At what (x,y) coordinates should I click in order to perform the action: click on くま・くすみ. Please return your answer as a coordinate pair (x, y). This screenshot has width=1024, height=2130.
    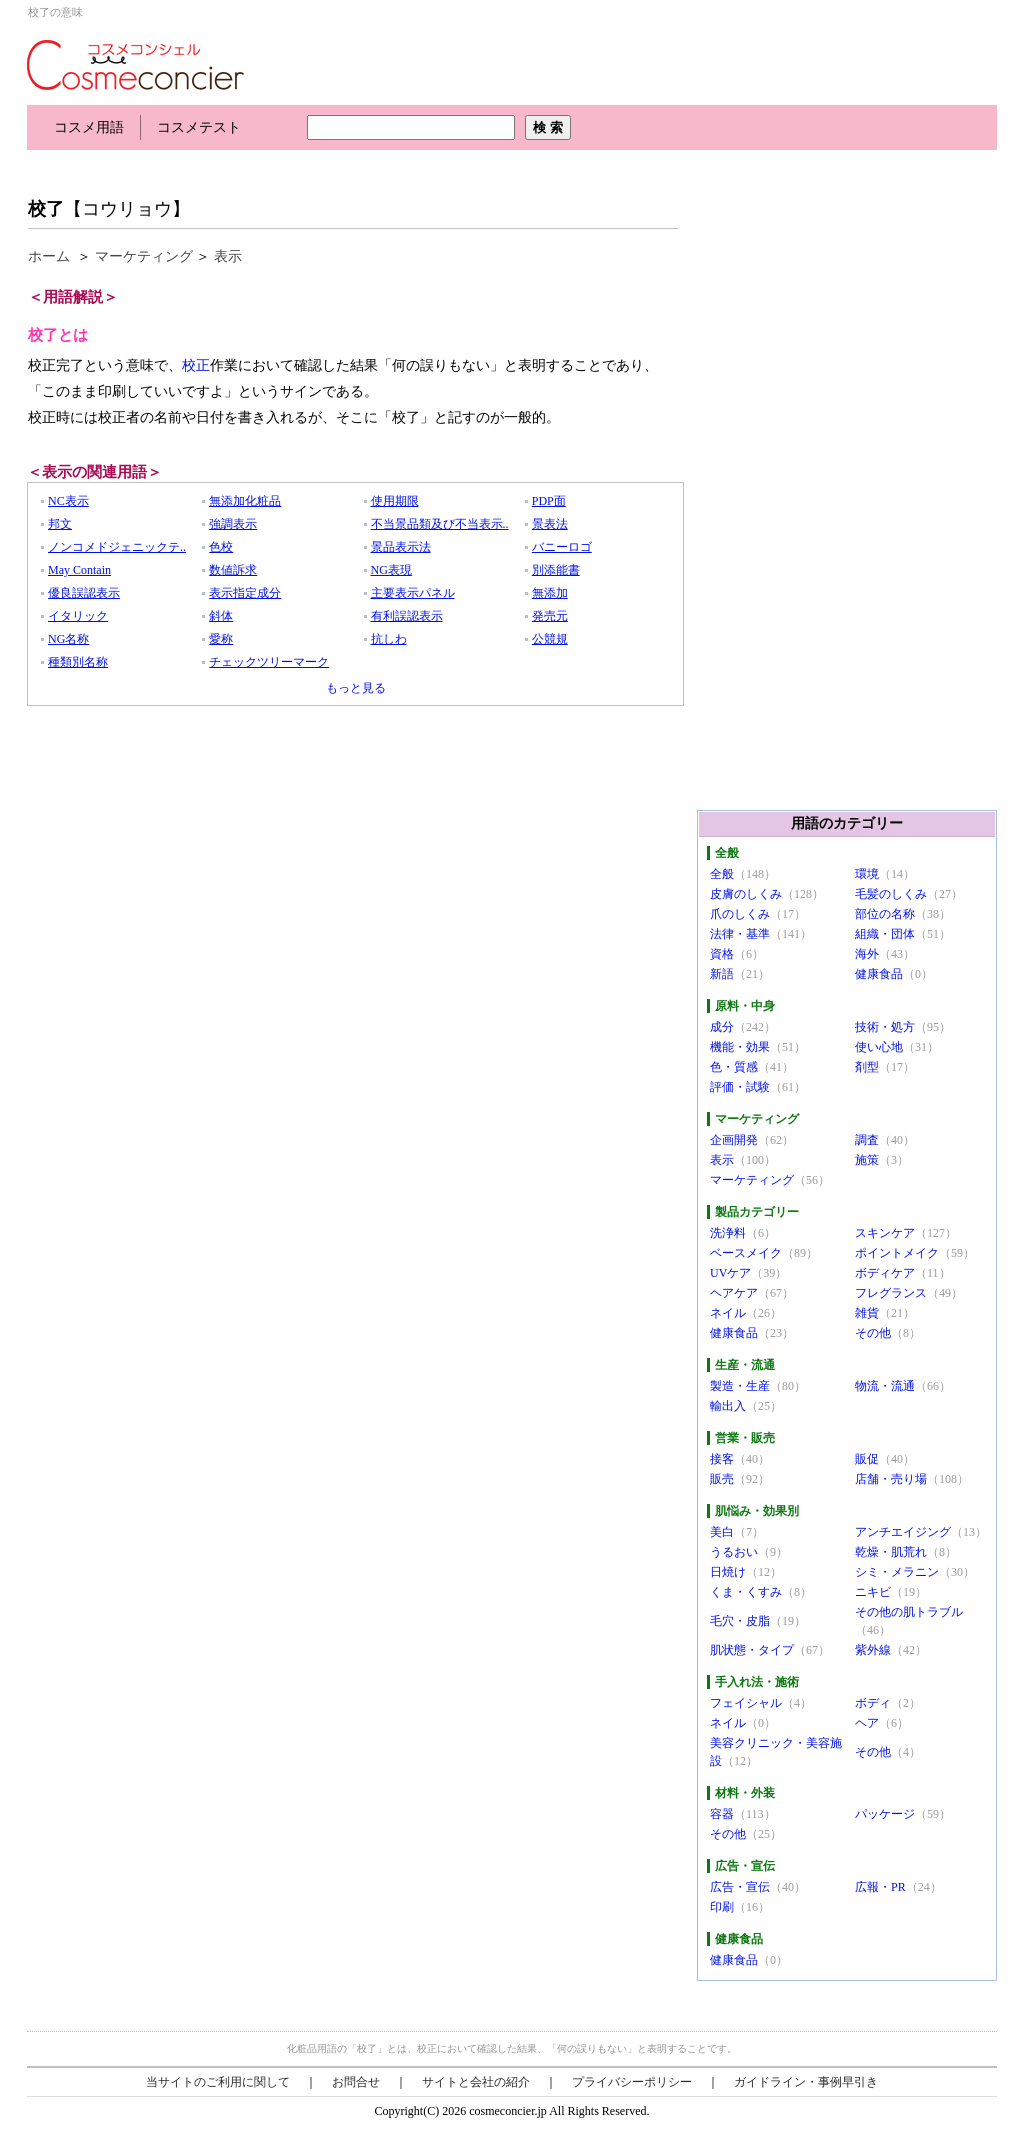
    Looking at the image, I should click on (746, 1592).